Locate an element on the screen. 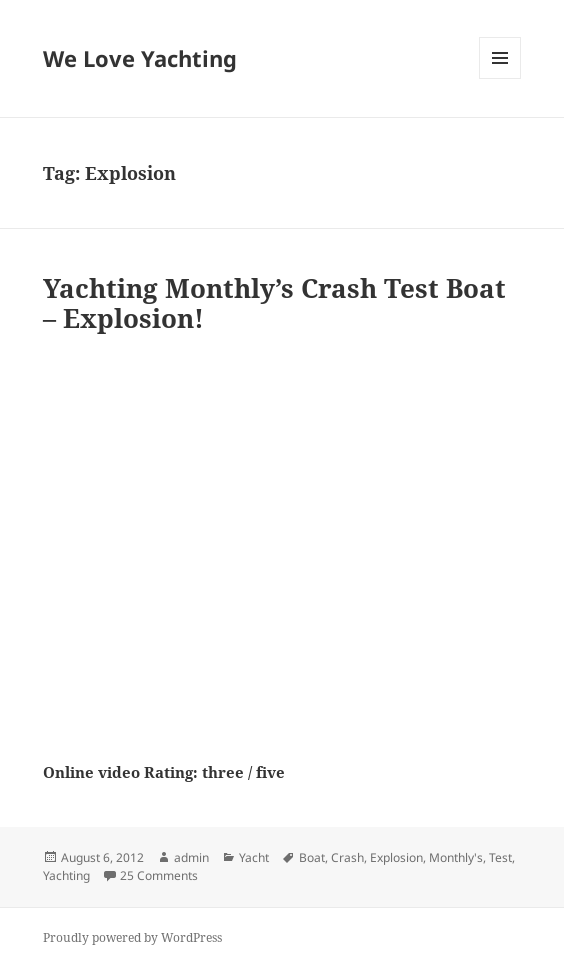 Image resolution: width=564 pixels, height=969 pixels. Yacht is located at coordinates (254, 857).